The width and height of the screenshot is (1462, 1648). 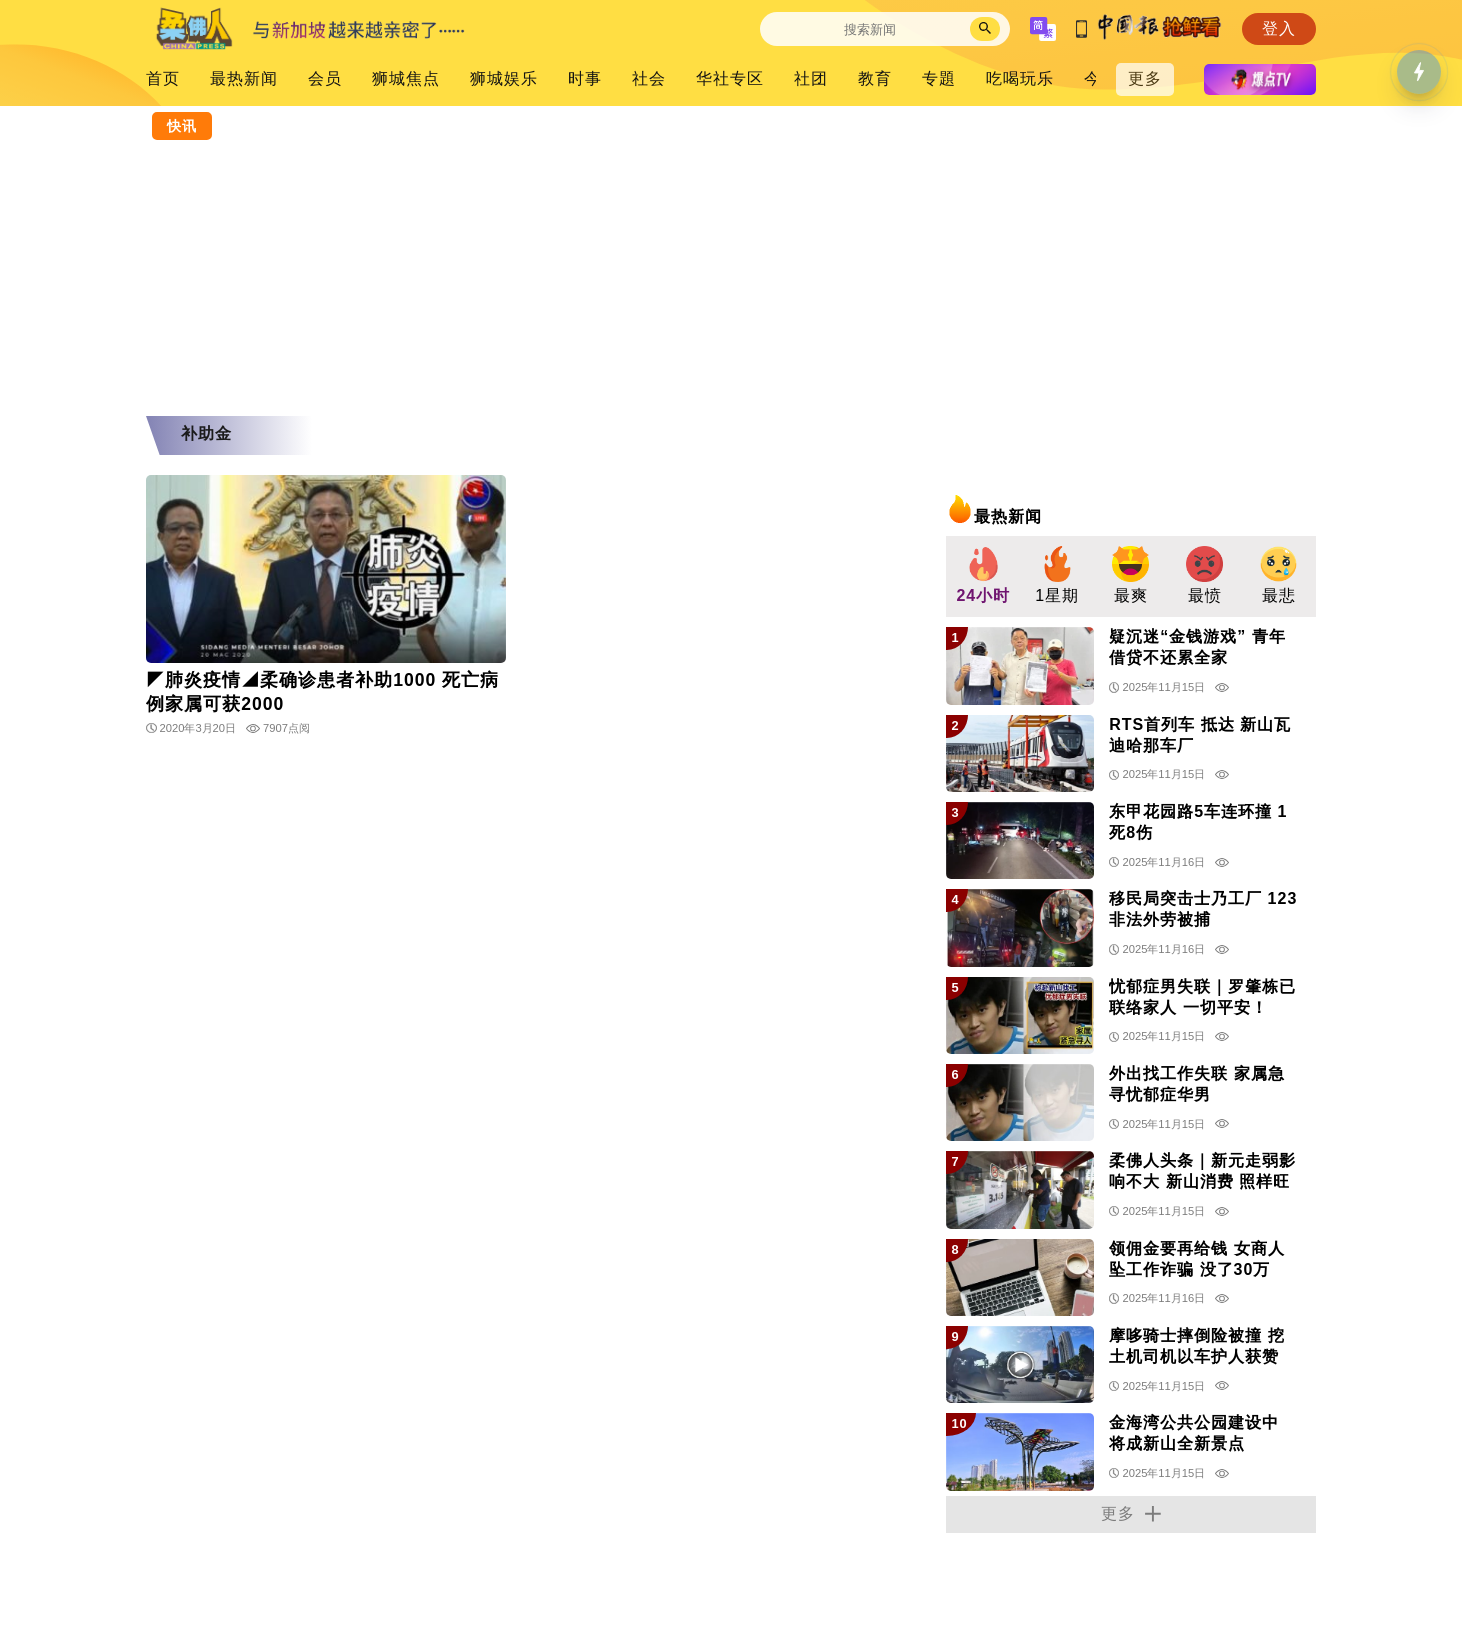 I want to click on 专題, so click(x=939, y=78).